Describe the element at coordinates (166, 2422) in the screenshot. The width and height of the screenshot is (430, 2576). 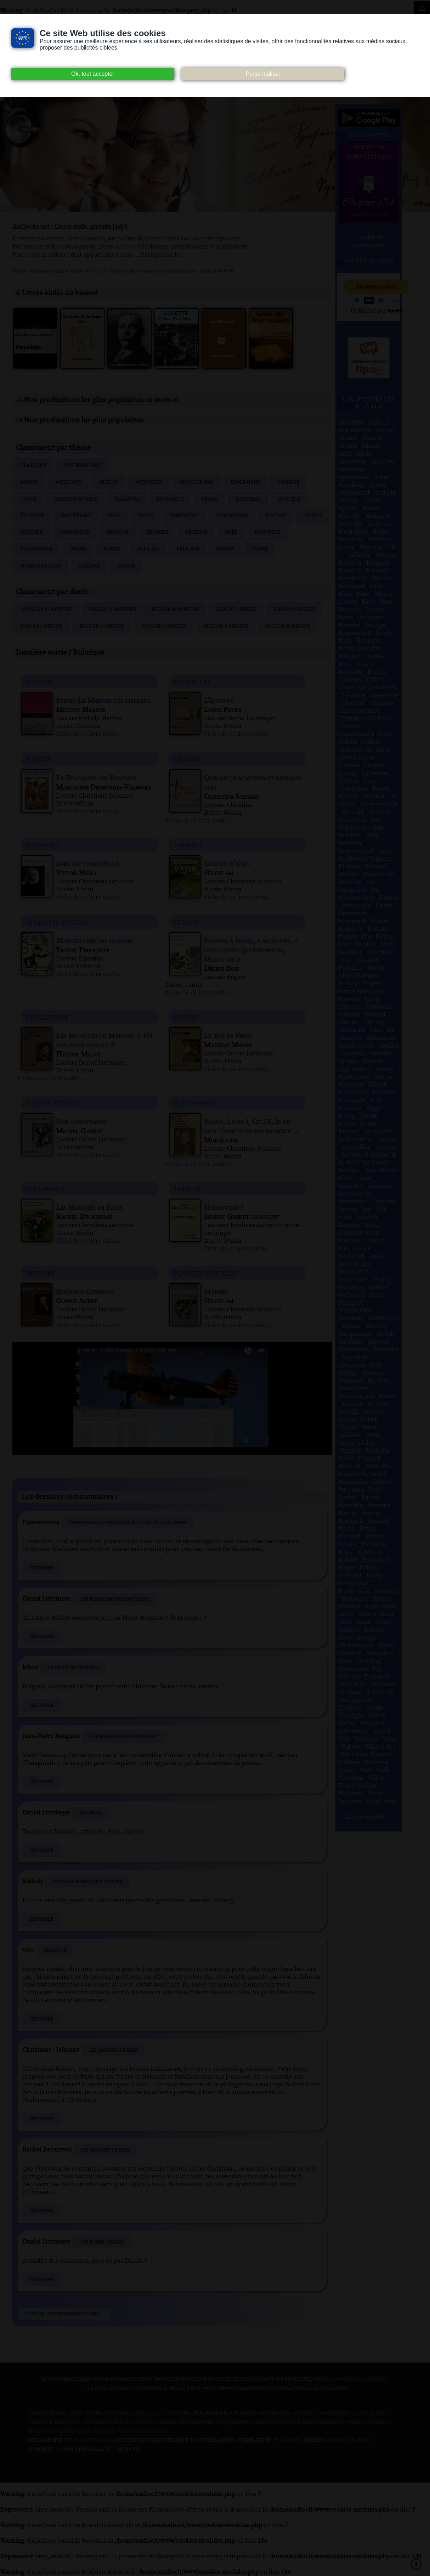
I see `Gallica` at that location.